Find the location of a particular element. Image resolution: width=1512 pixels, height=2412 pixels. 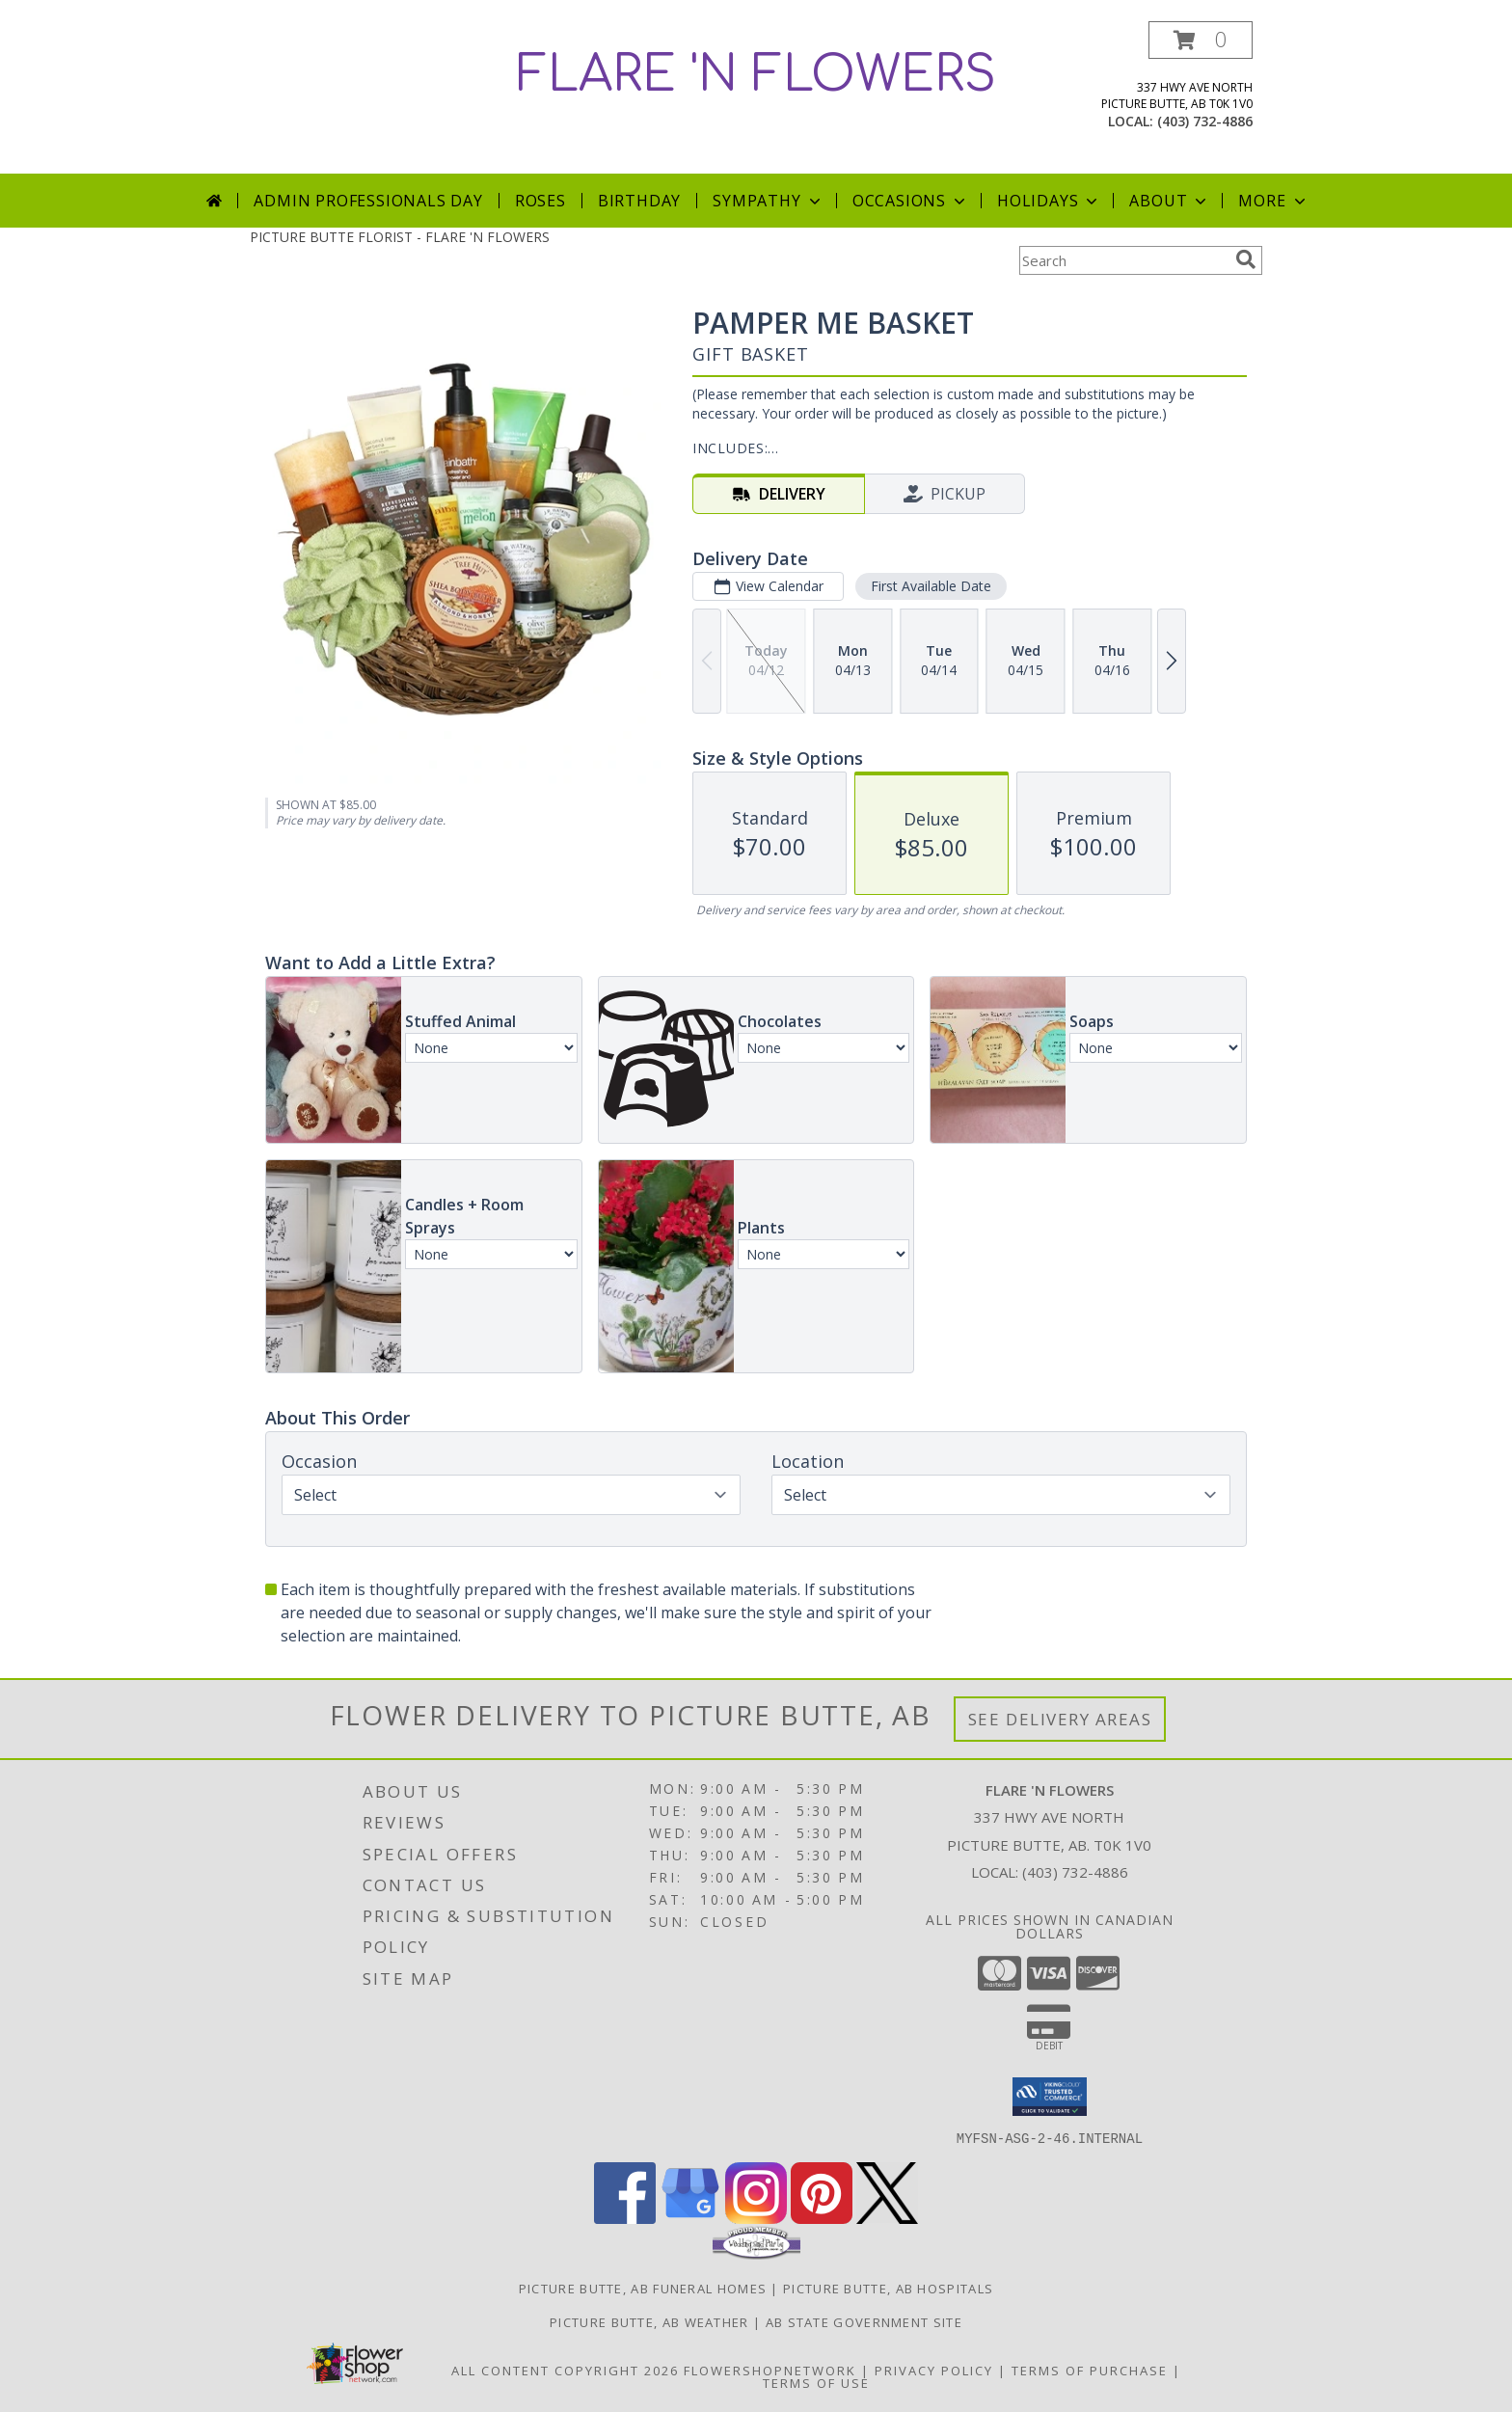

[View our Instagram] is located at coordinates (756, 2218).